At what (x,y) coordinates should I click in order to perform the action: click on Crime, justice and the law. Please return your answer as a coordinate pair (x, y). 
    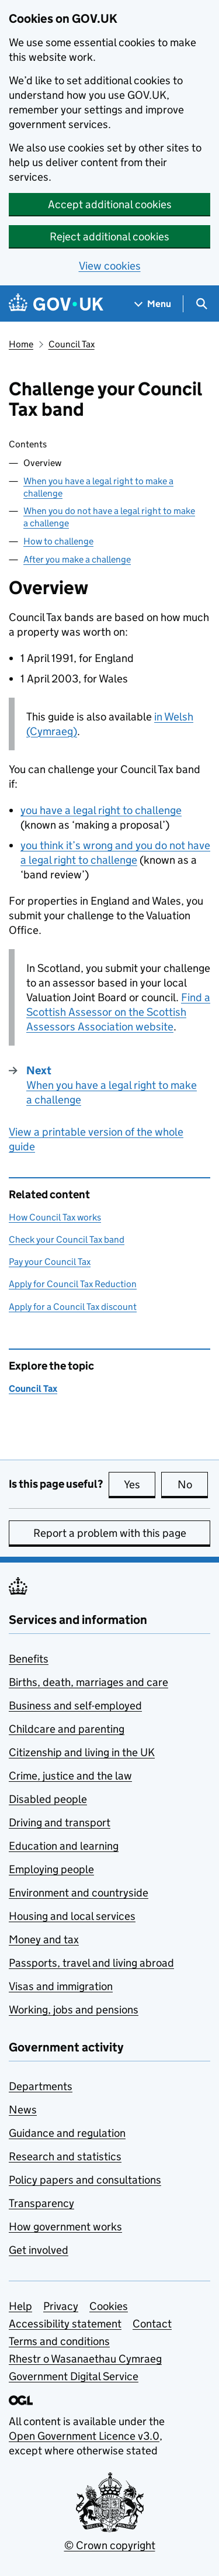
    Looking at the image, I should click on (70, 1775).